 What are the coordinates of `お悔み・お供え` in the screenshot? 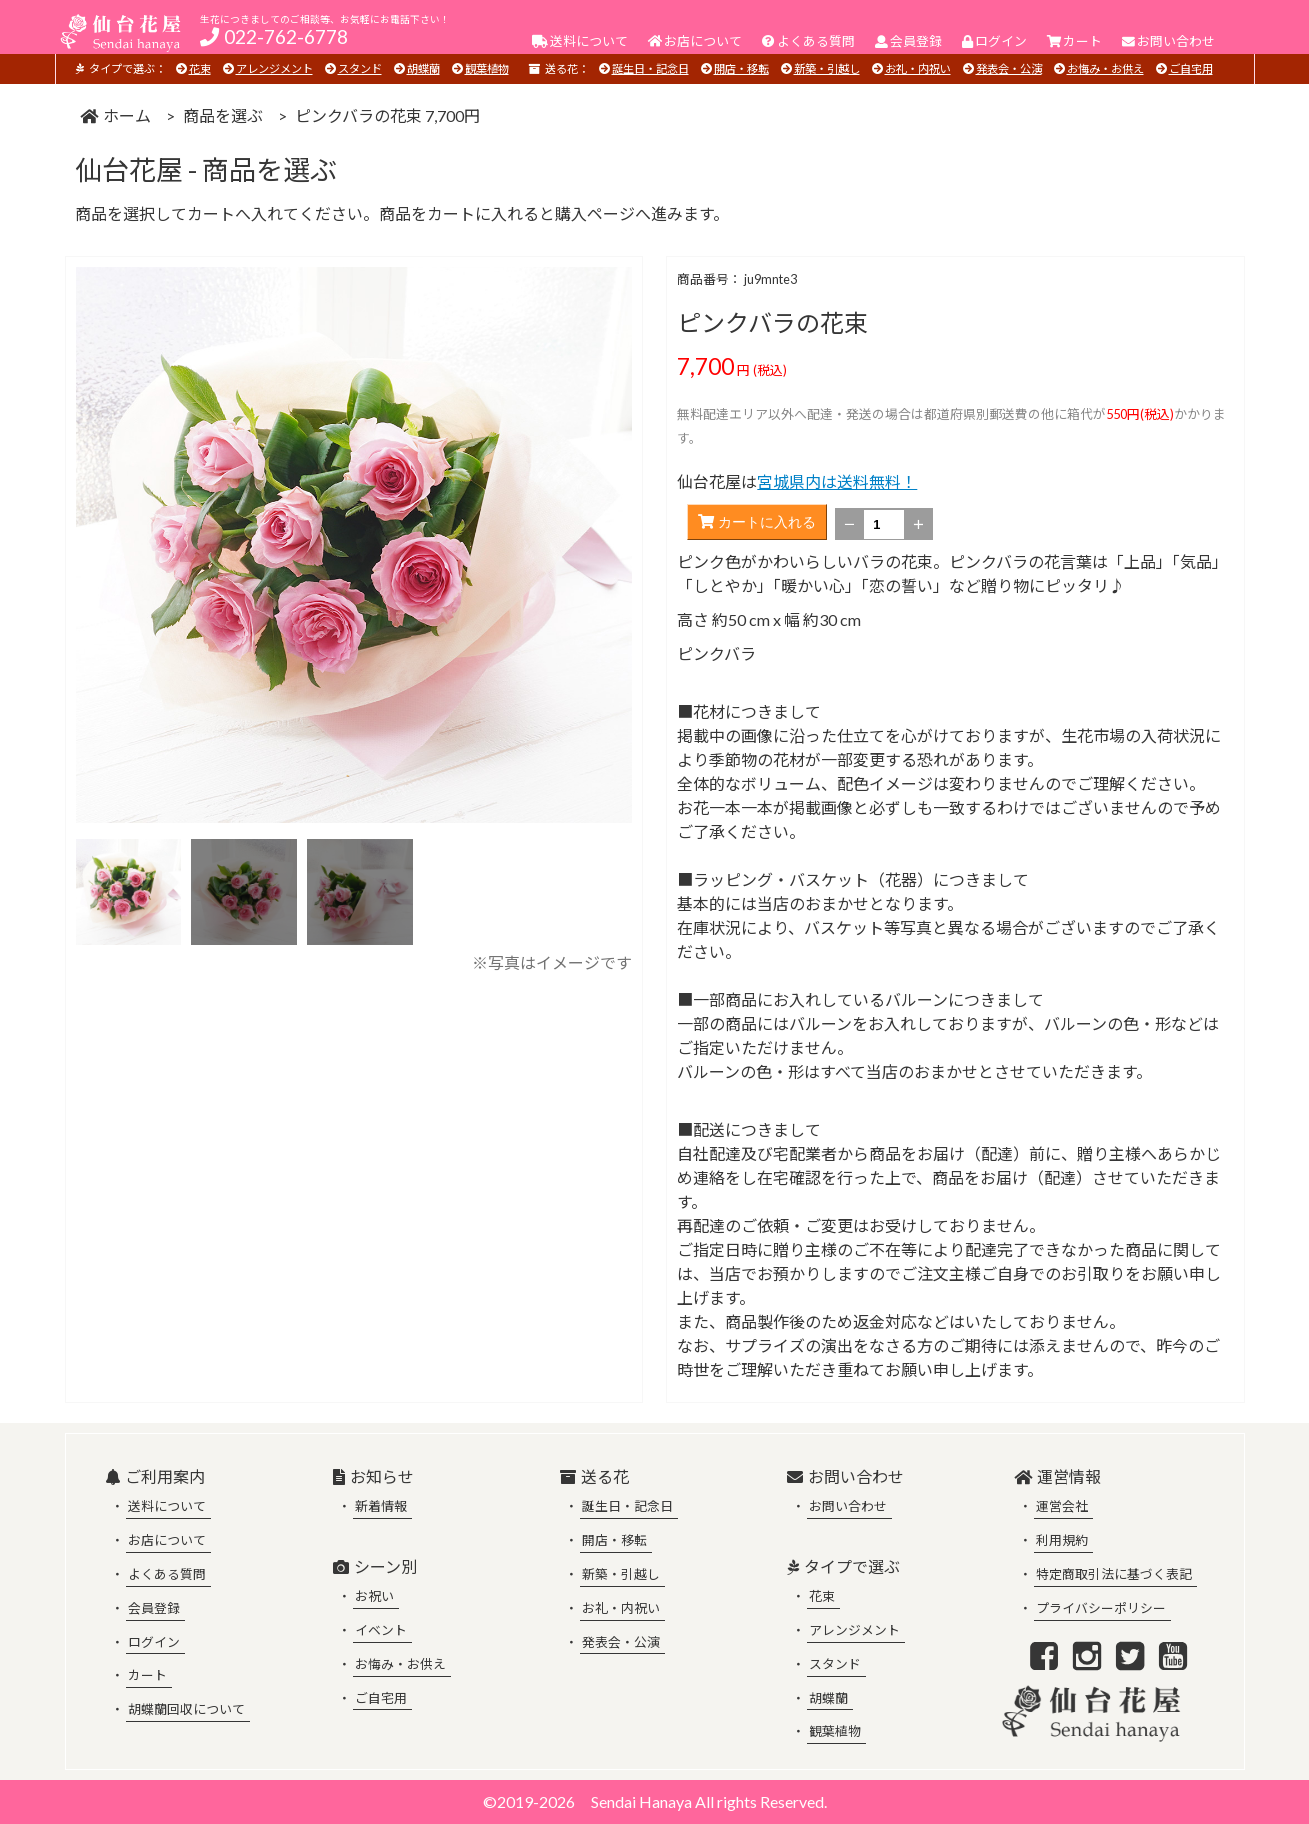 It's located at (1105, 68).